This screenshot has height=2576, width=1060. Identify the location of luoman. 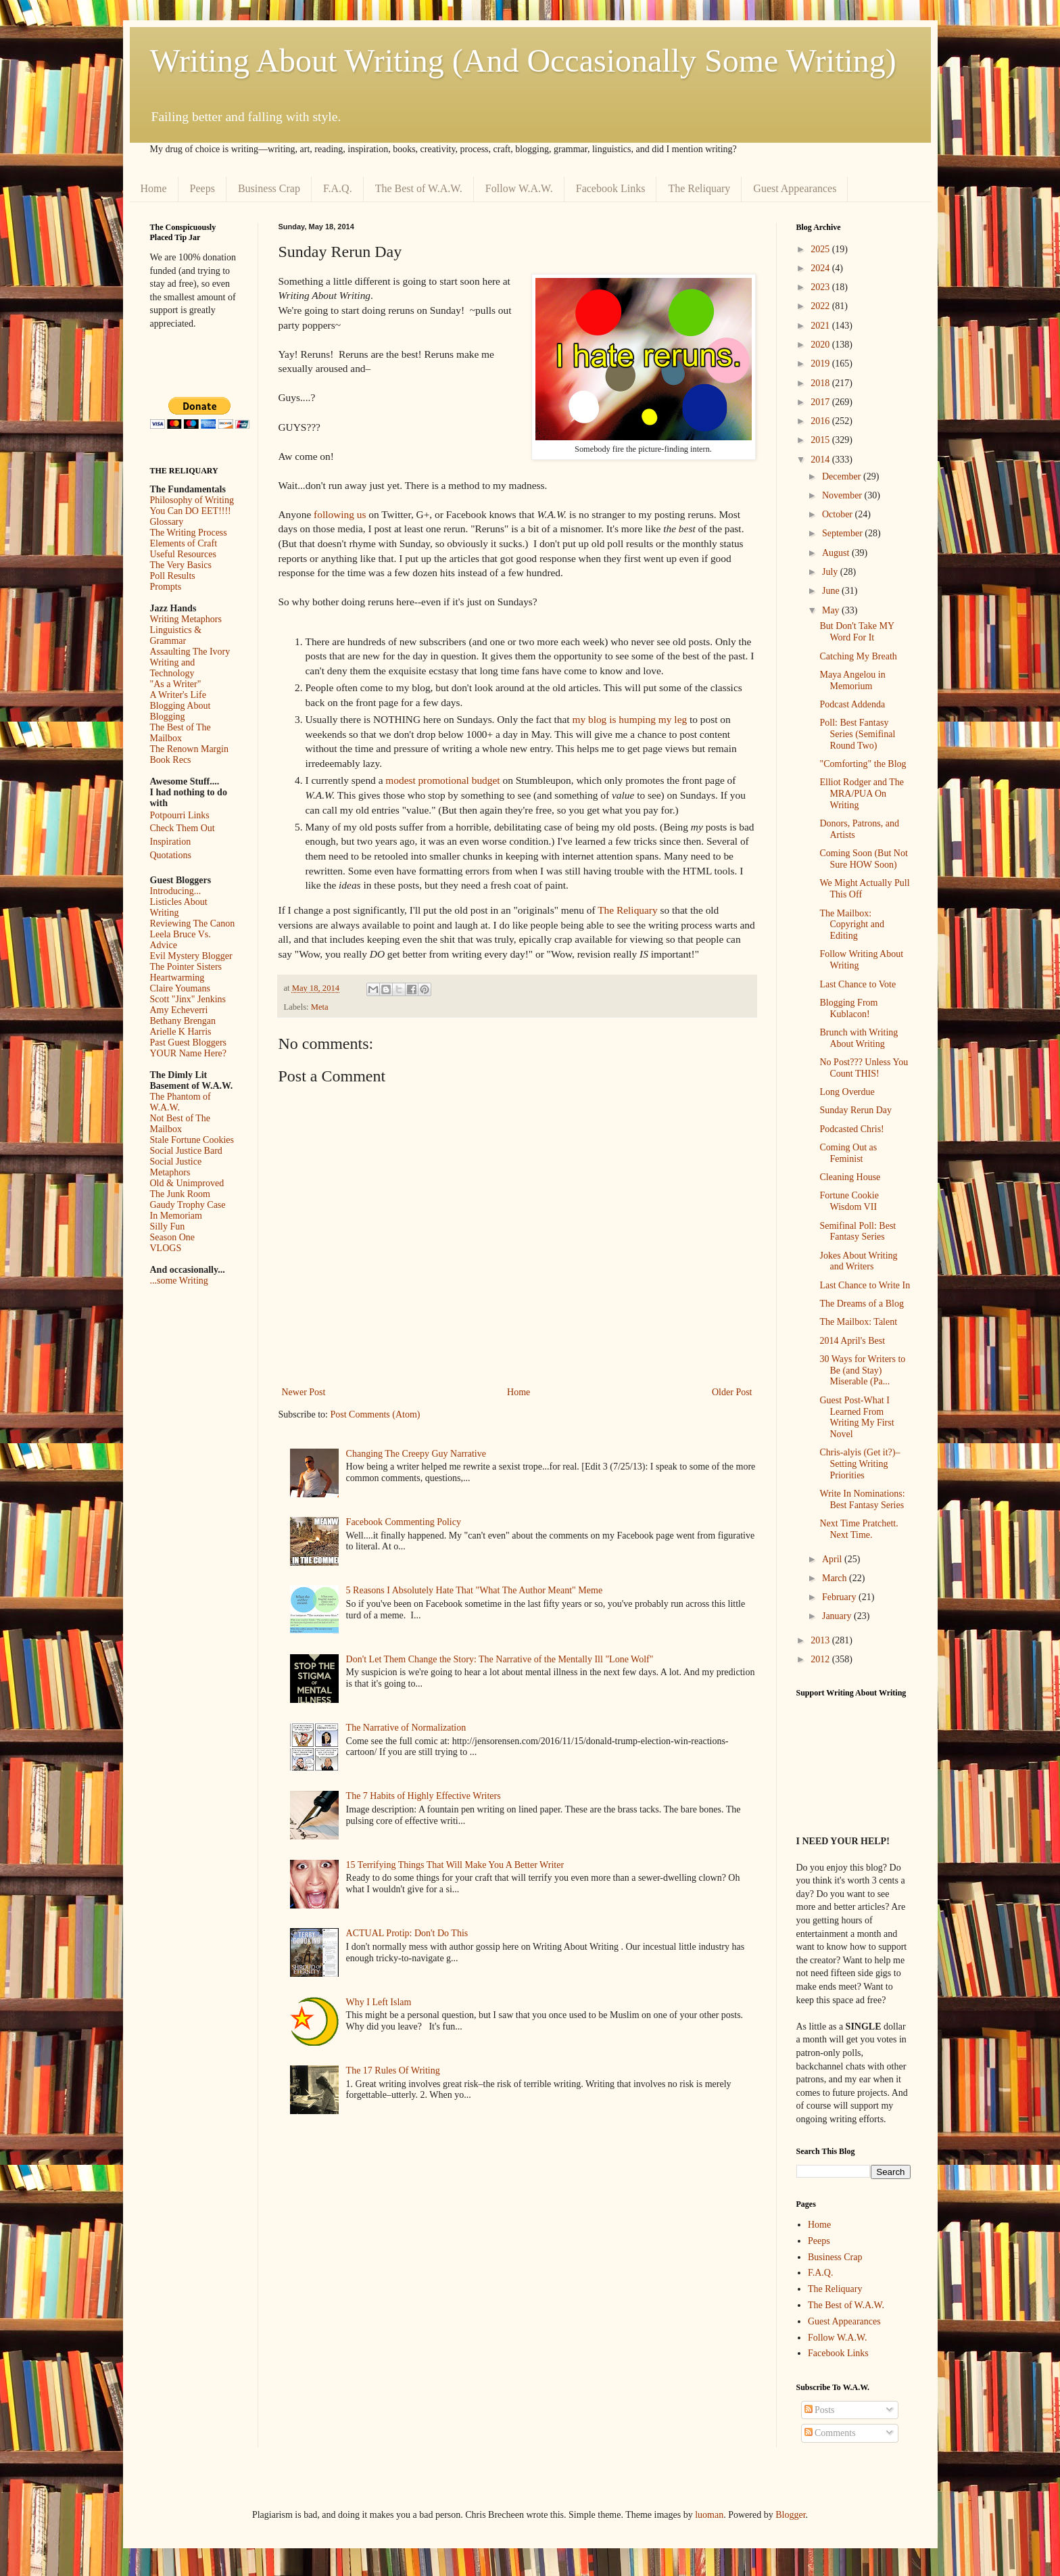
(709, 2515).